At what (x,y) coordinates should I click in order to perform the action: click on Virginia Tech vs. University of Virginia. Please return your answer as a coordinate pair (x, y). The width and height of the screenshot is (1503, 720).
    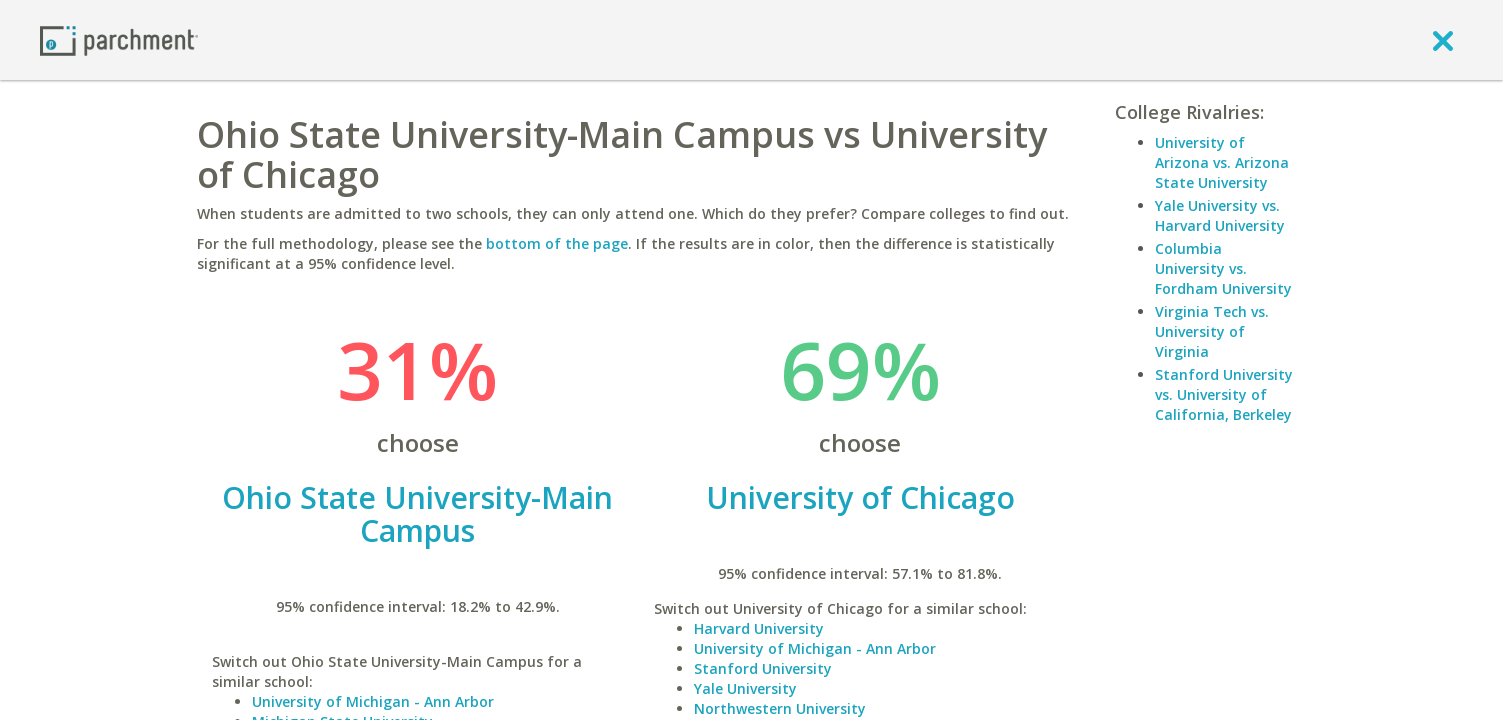
    Looking at the image, I should click on (1212, 331).